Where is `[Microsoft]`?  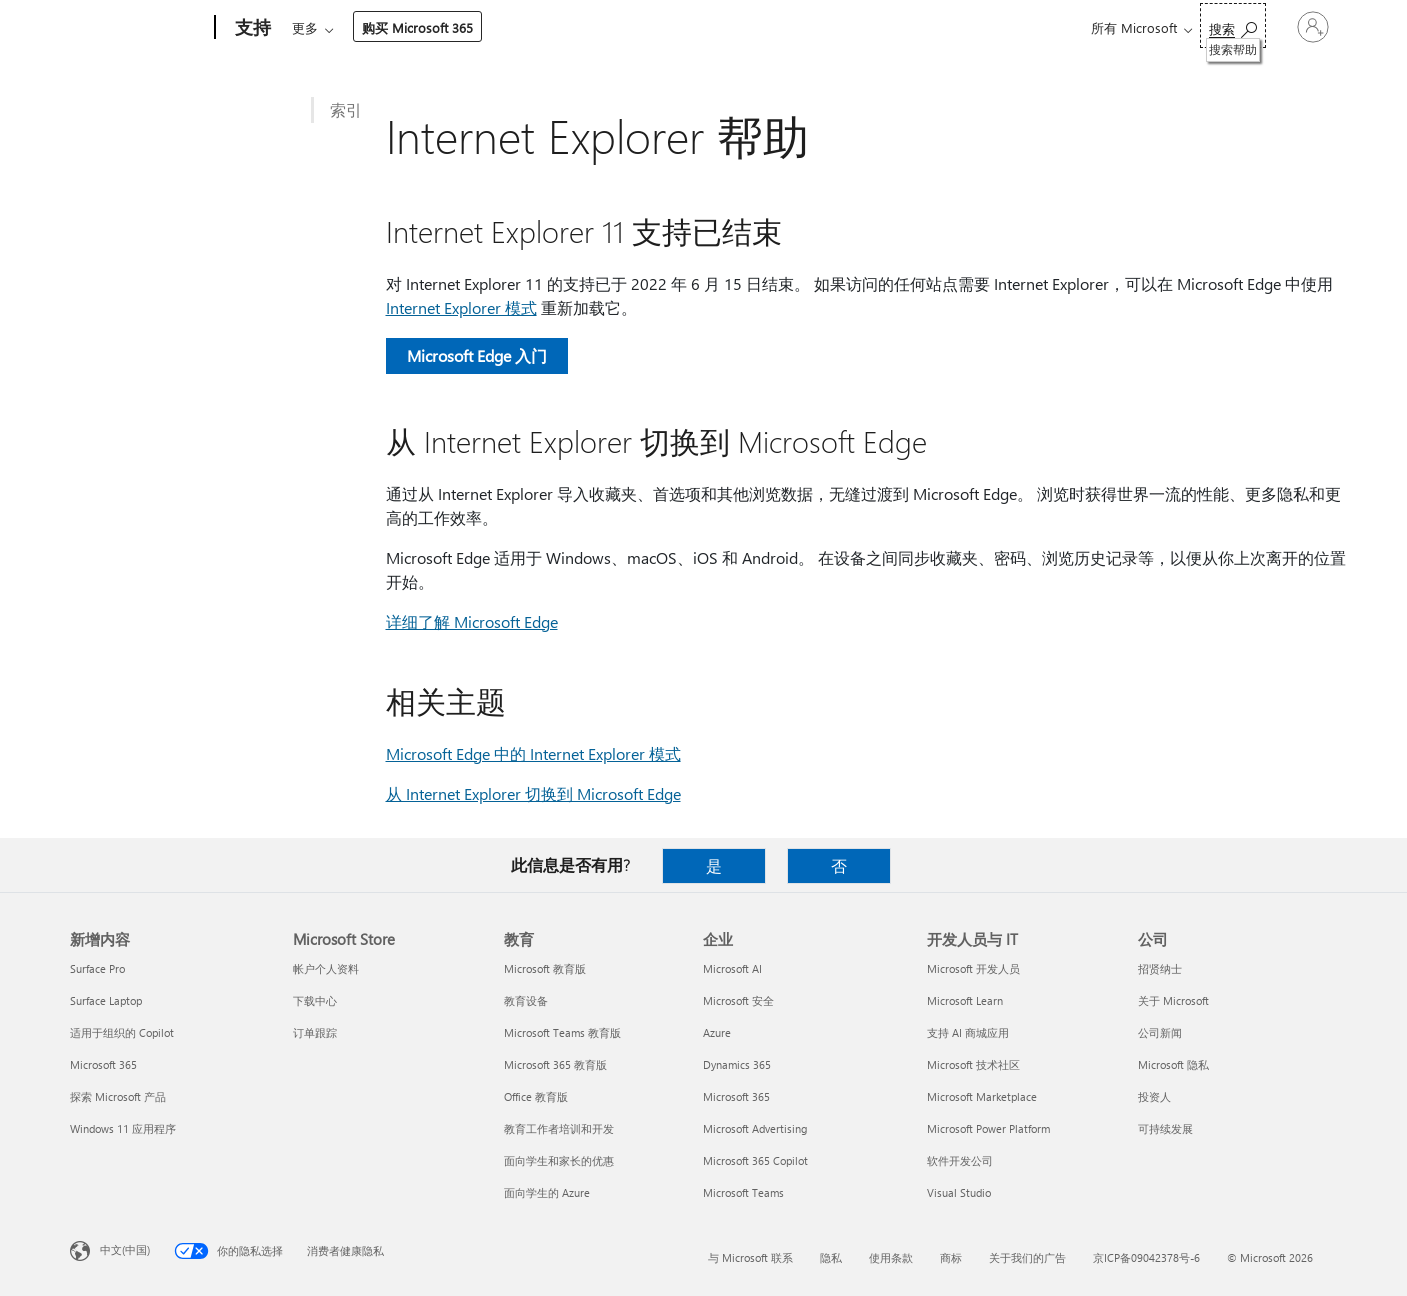
[Microsoft] is located at coordinates (138, 28).